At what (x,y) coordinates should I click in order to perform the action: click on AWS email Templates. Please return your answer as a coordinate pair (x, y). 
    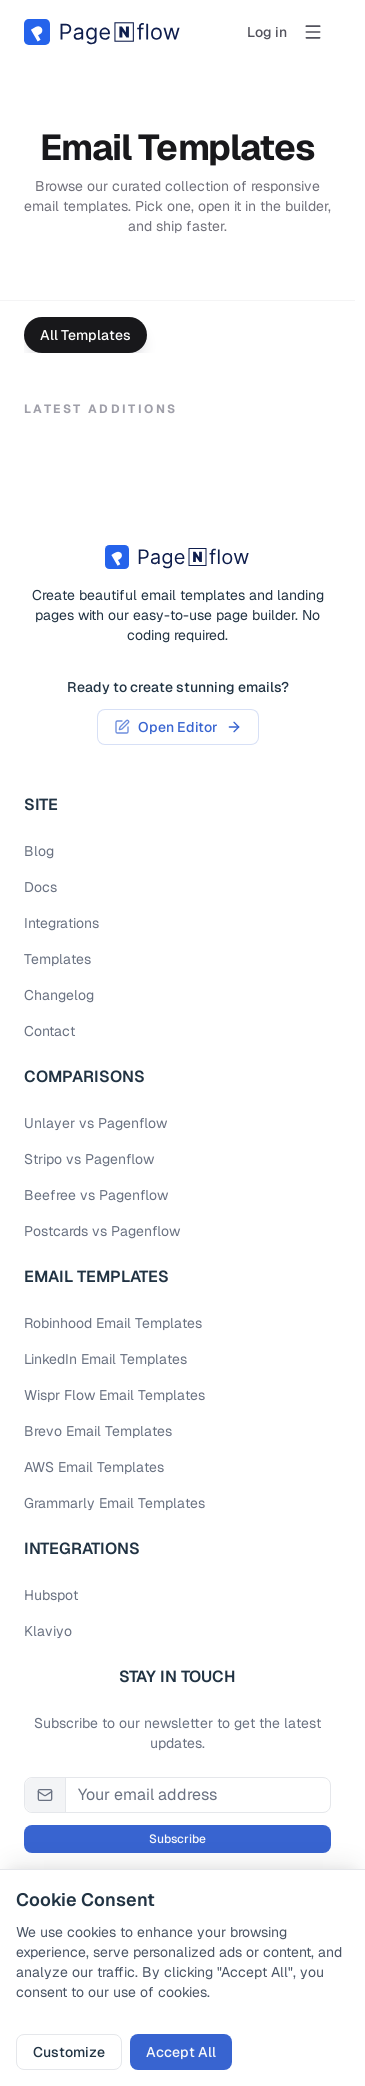
    Looking at the image, I should click on (94, 1467).